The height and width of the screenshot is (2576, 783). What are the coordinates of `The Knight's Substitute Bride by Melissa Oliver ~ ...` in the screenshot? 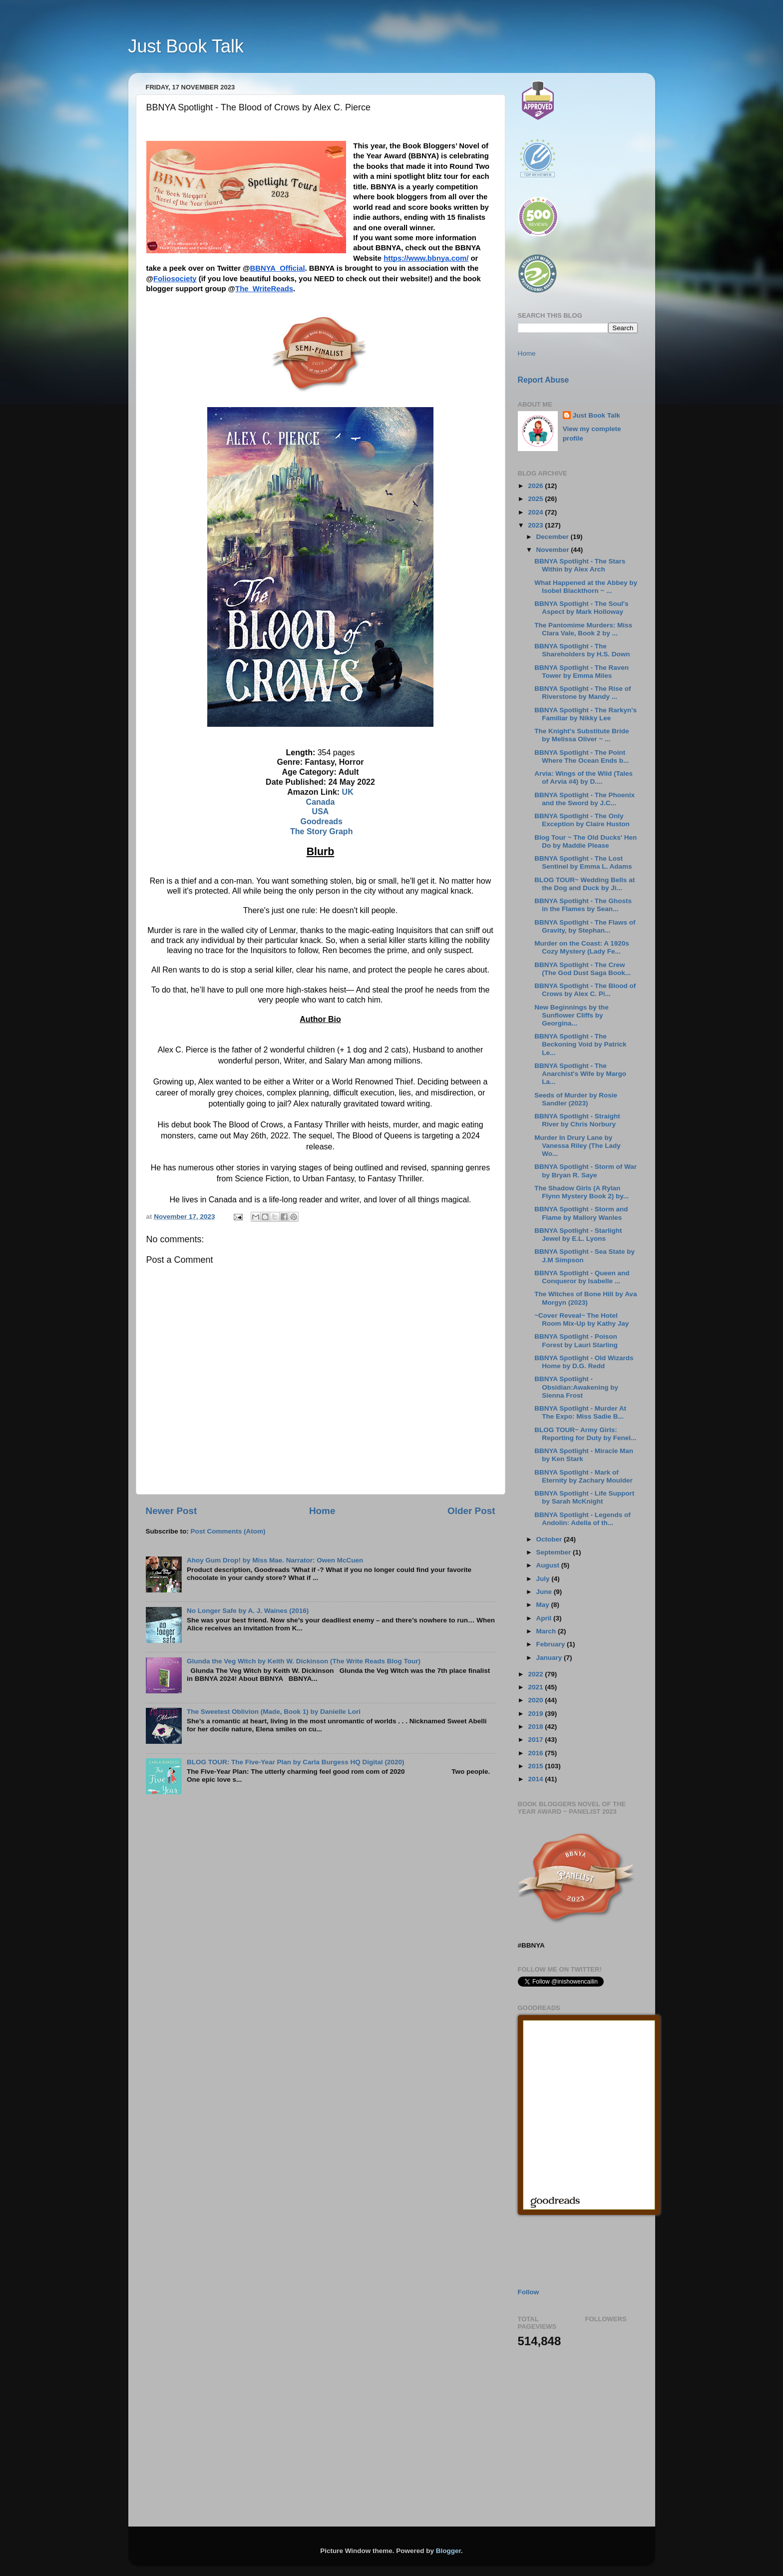 It's located at (581, 735).